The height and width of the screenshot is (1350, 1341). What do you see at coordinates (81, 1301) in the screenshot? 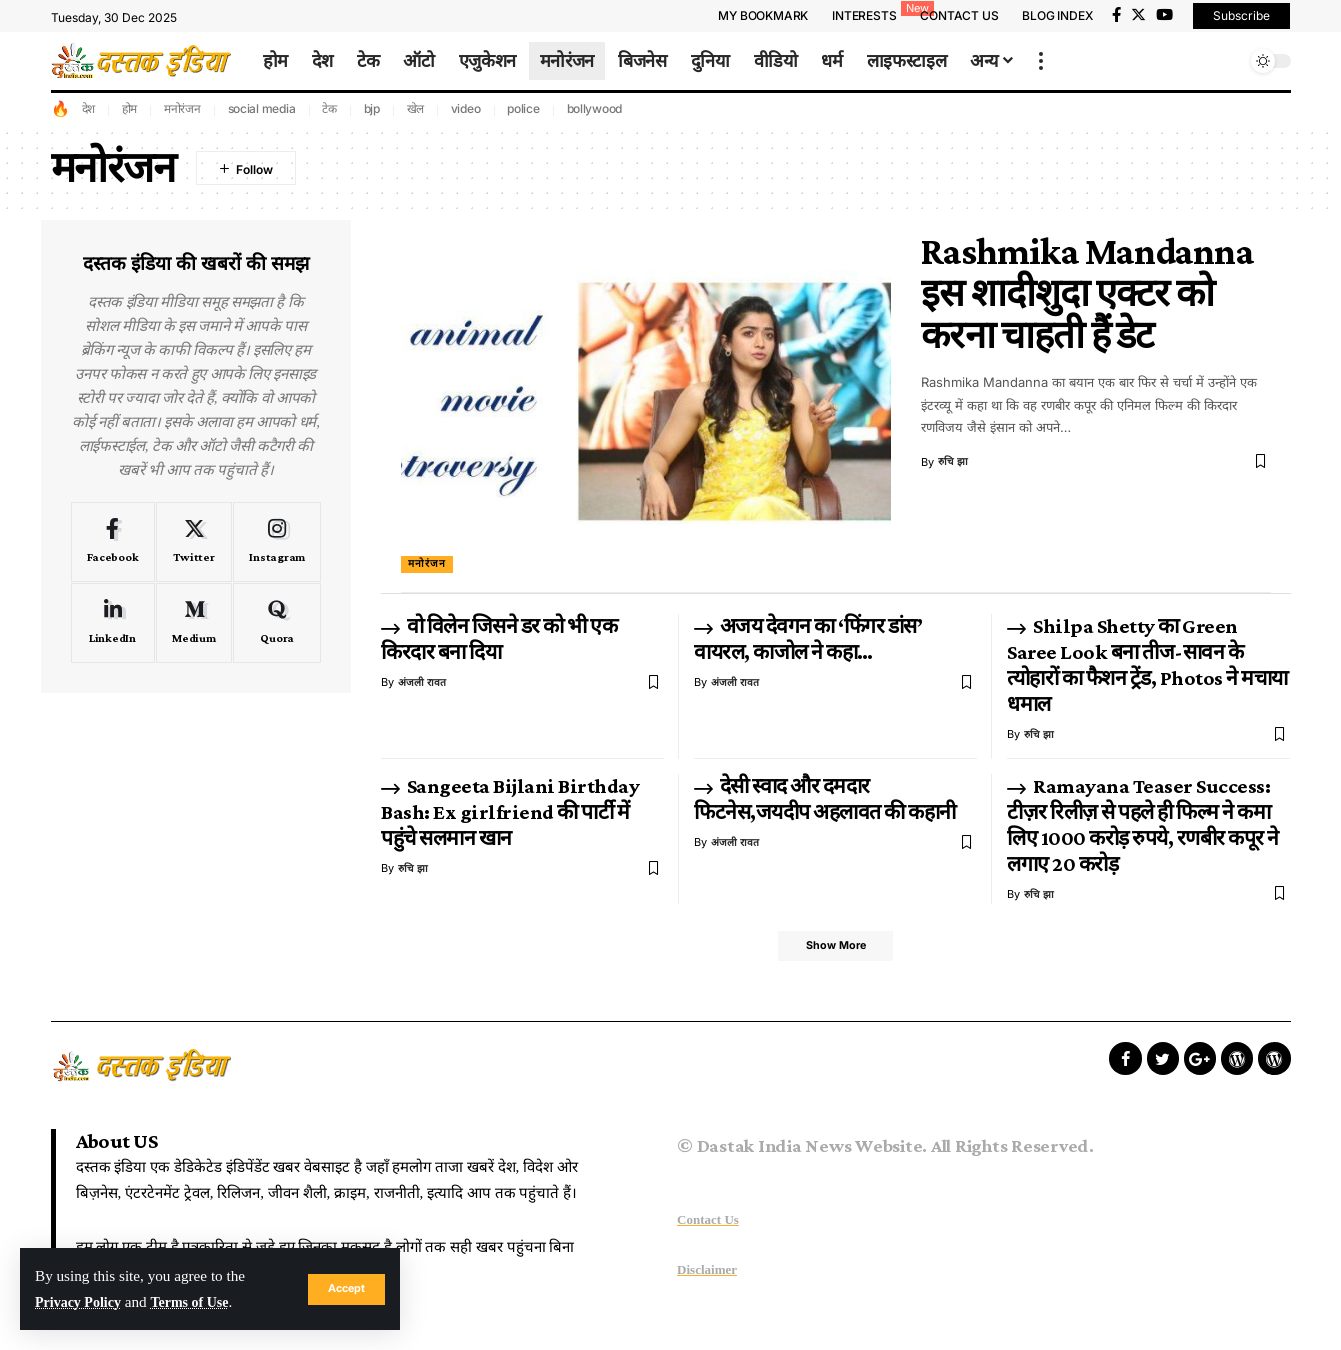
I see `Privacy Policy` at bounding box center [81, 1301].